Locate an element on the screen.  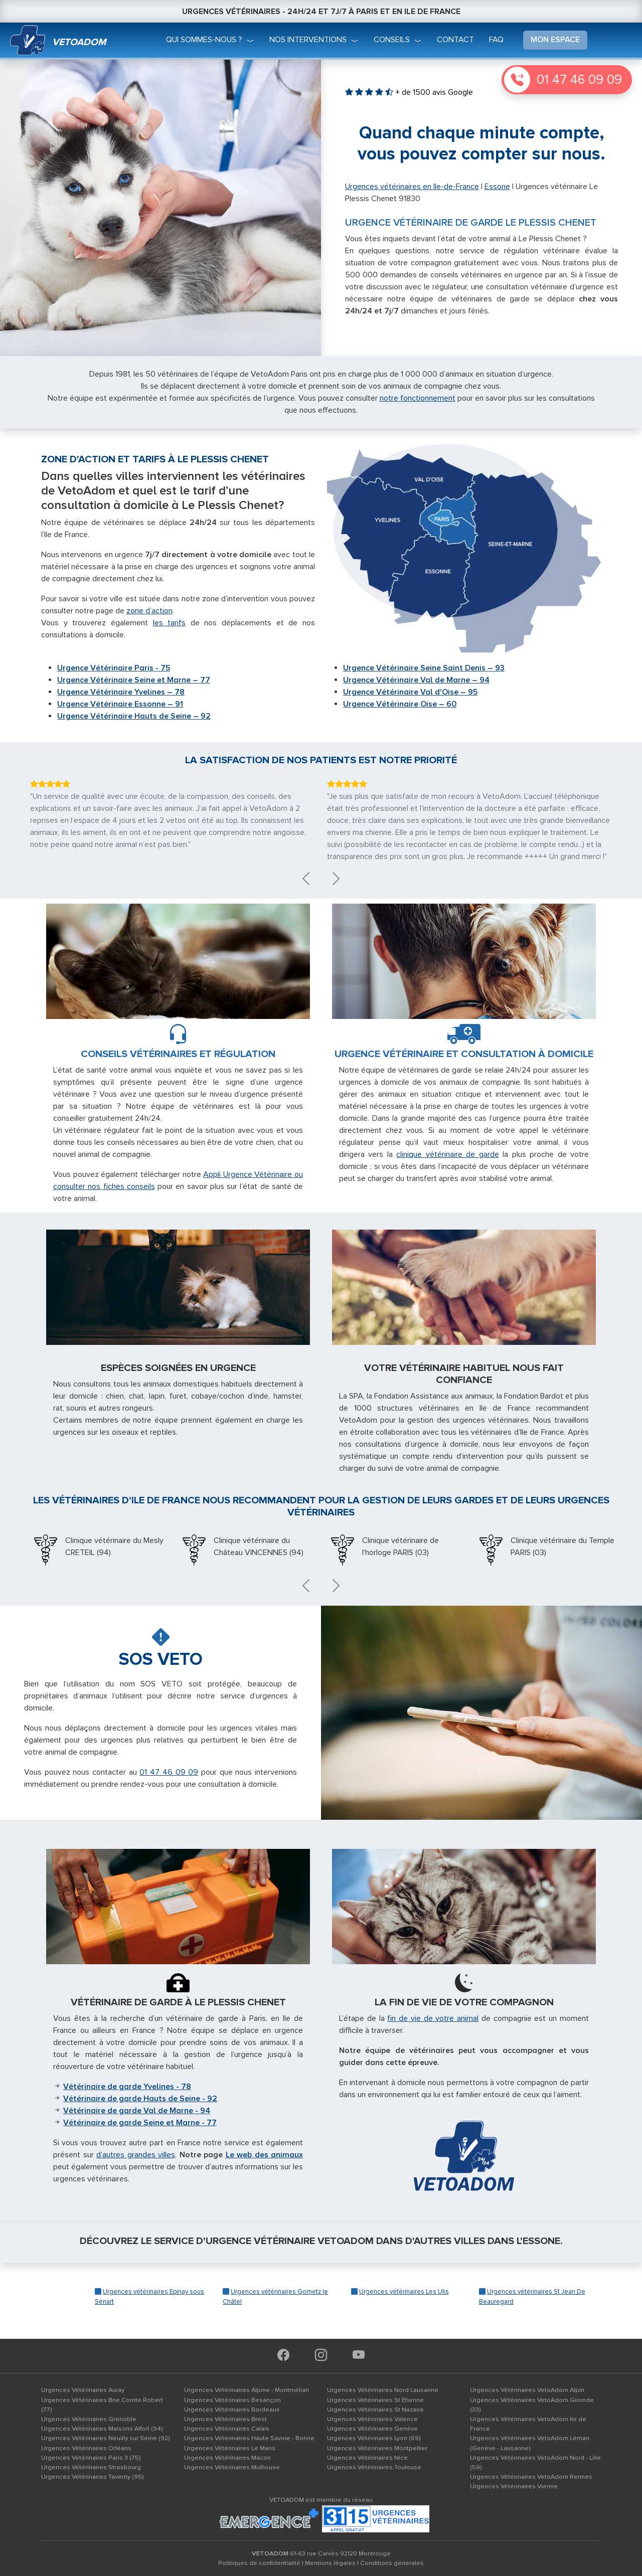
Urgences Vétérinaires Montpellier is located at coordinates (377, 2448).